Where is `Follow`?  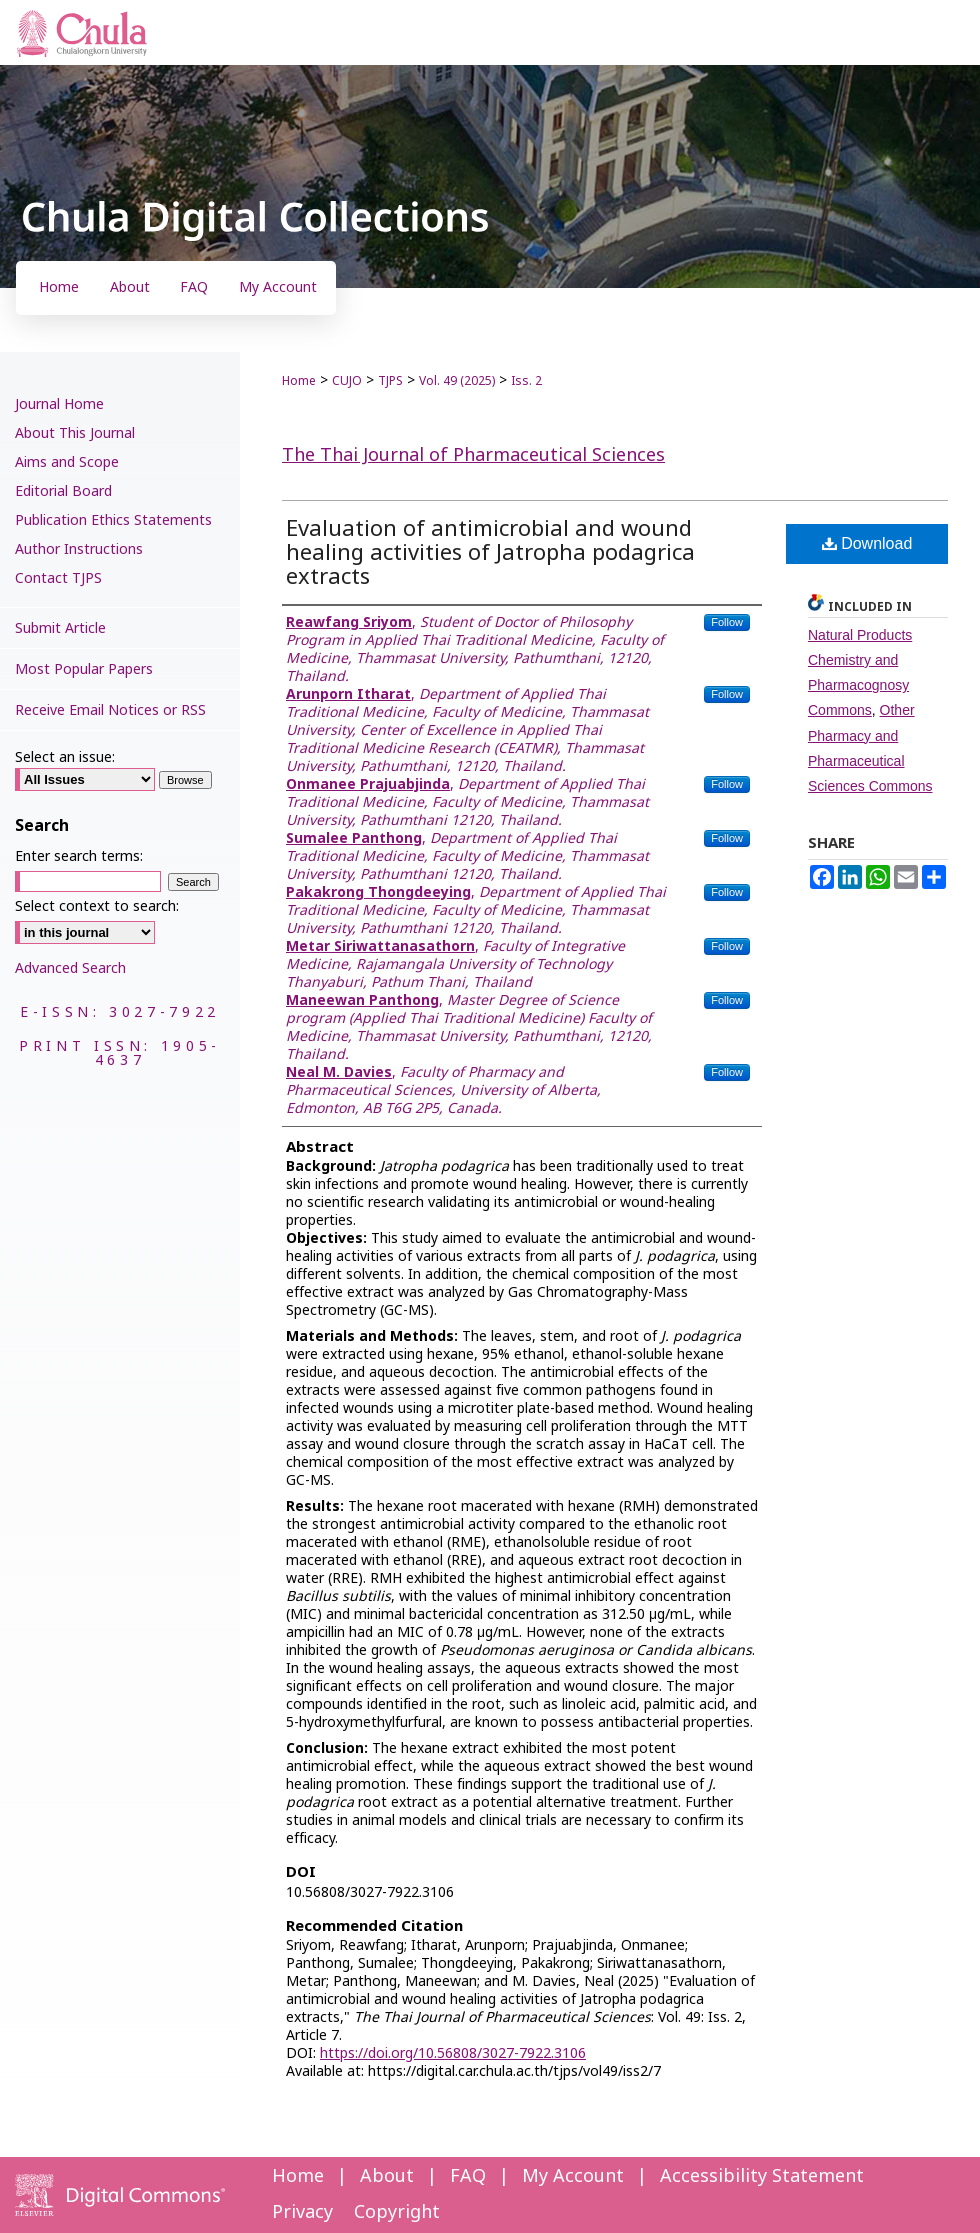
Follow is located at coordinates (727, 622).